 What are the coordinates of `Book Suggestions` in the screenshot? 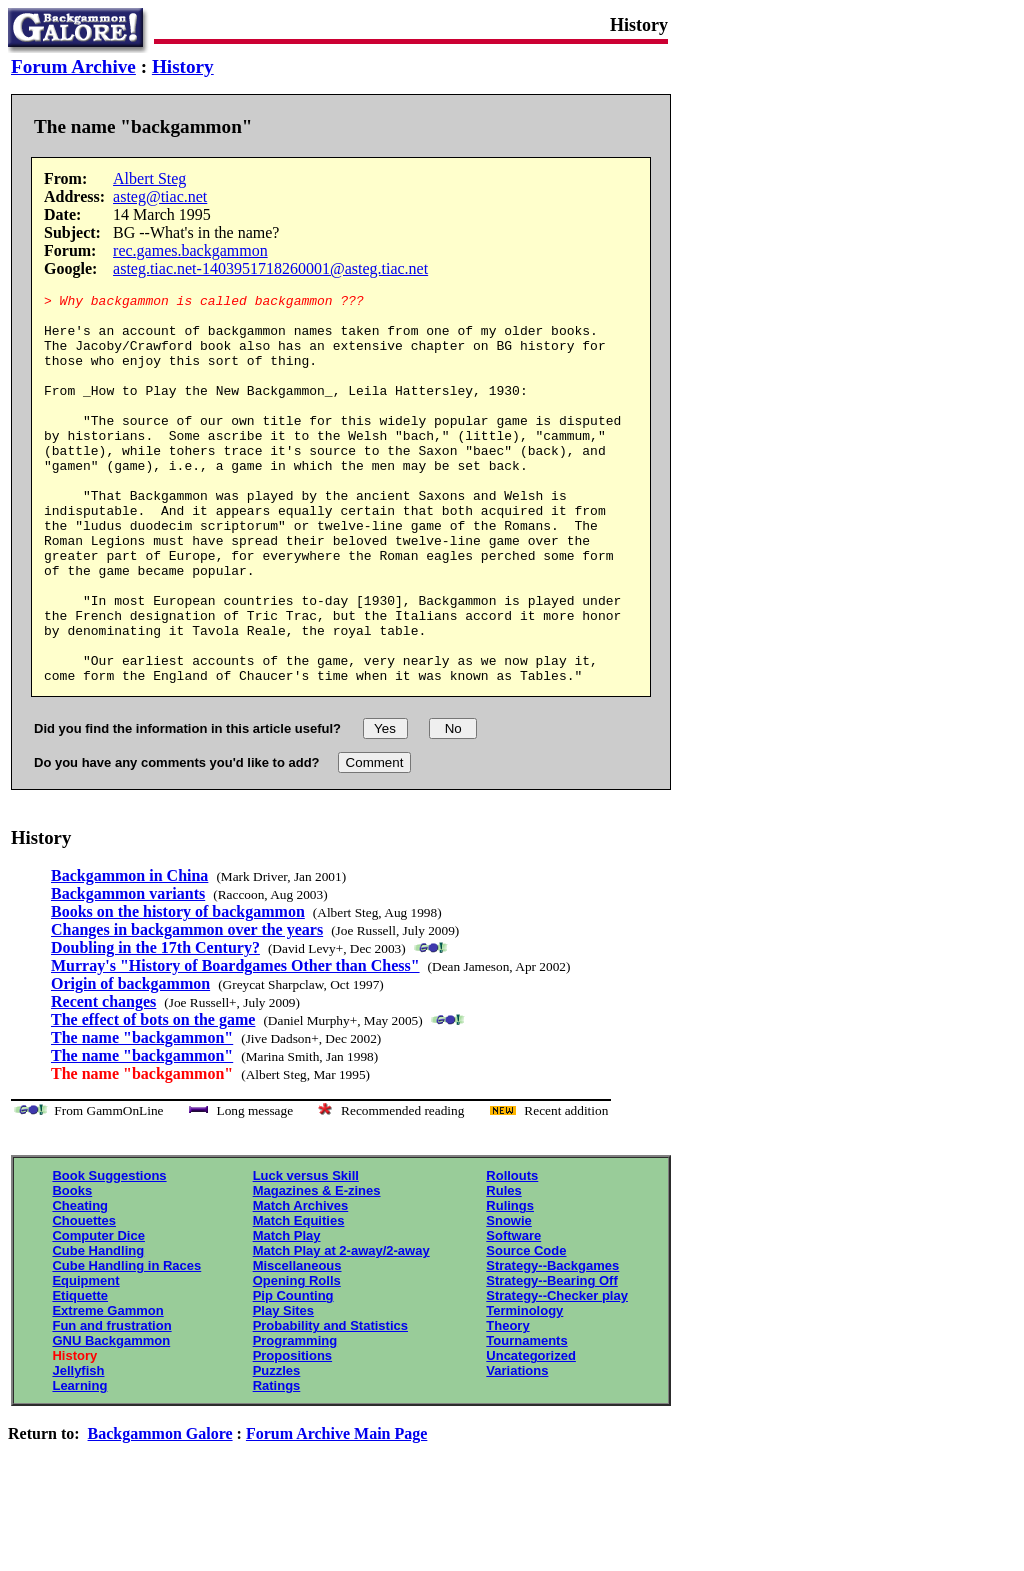 It's located at (109, 1253).